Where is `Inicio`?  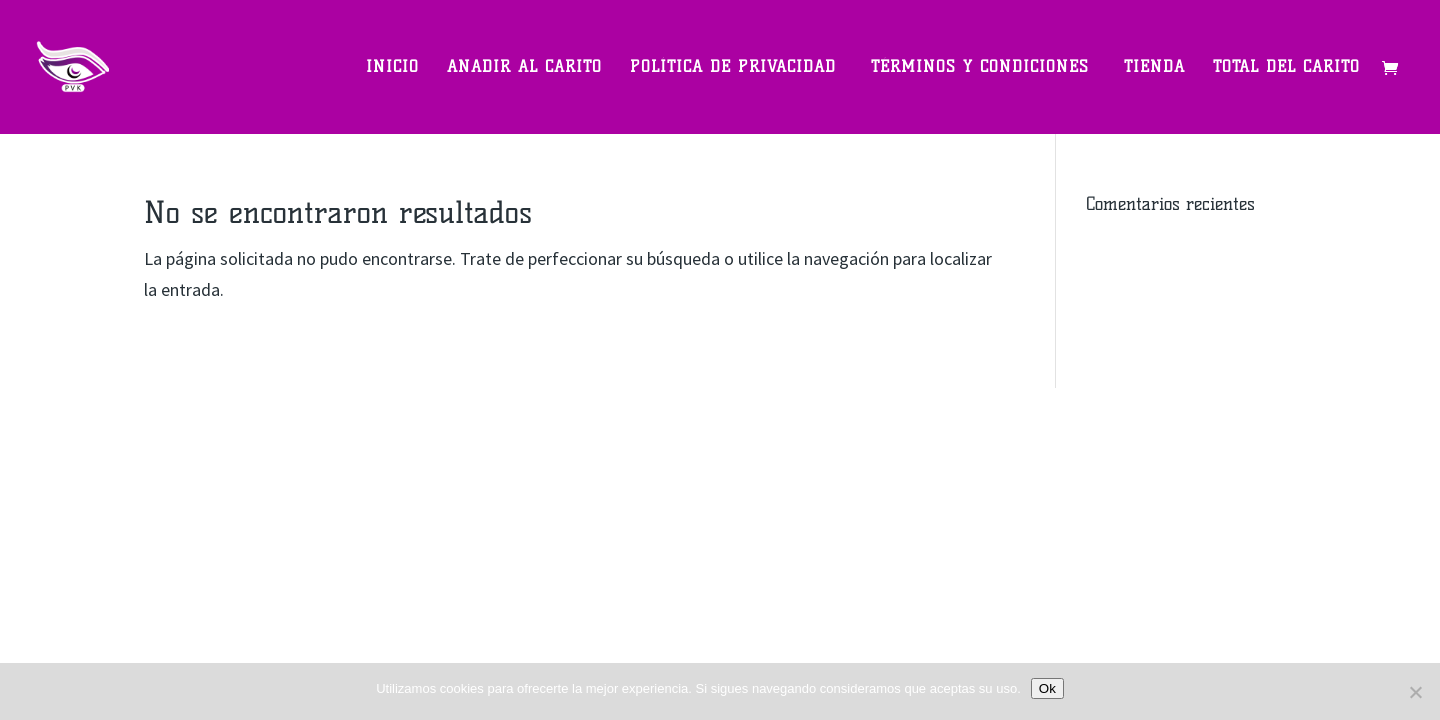
Inicio is located at coordinates (392, 68).